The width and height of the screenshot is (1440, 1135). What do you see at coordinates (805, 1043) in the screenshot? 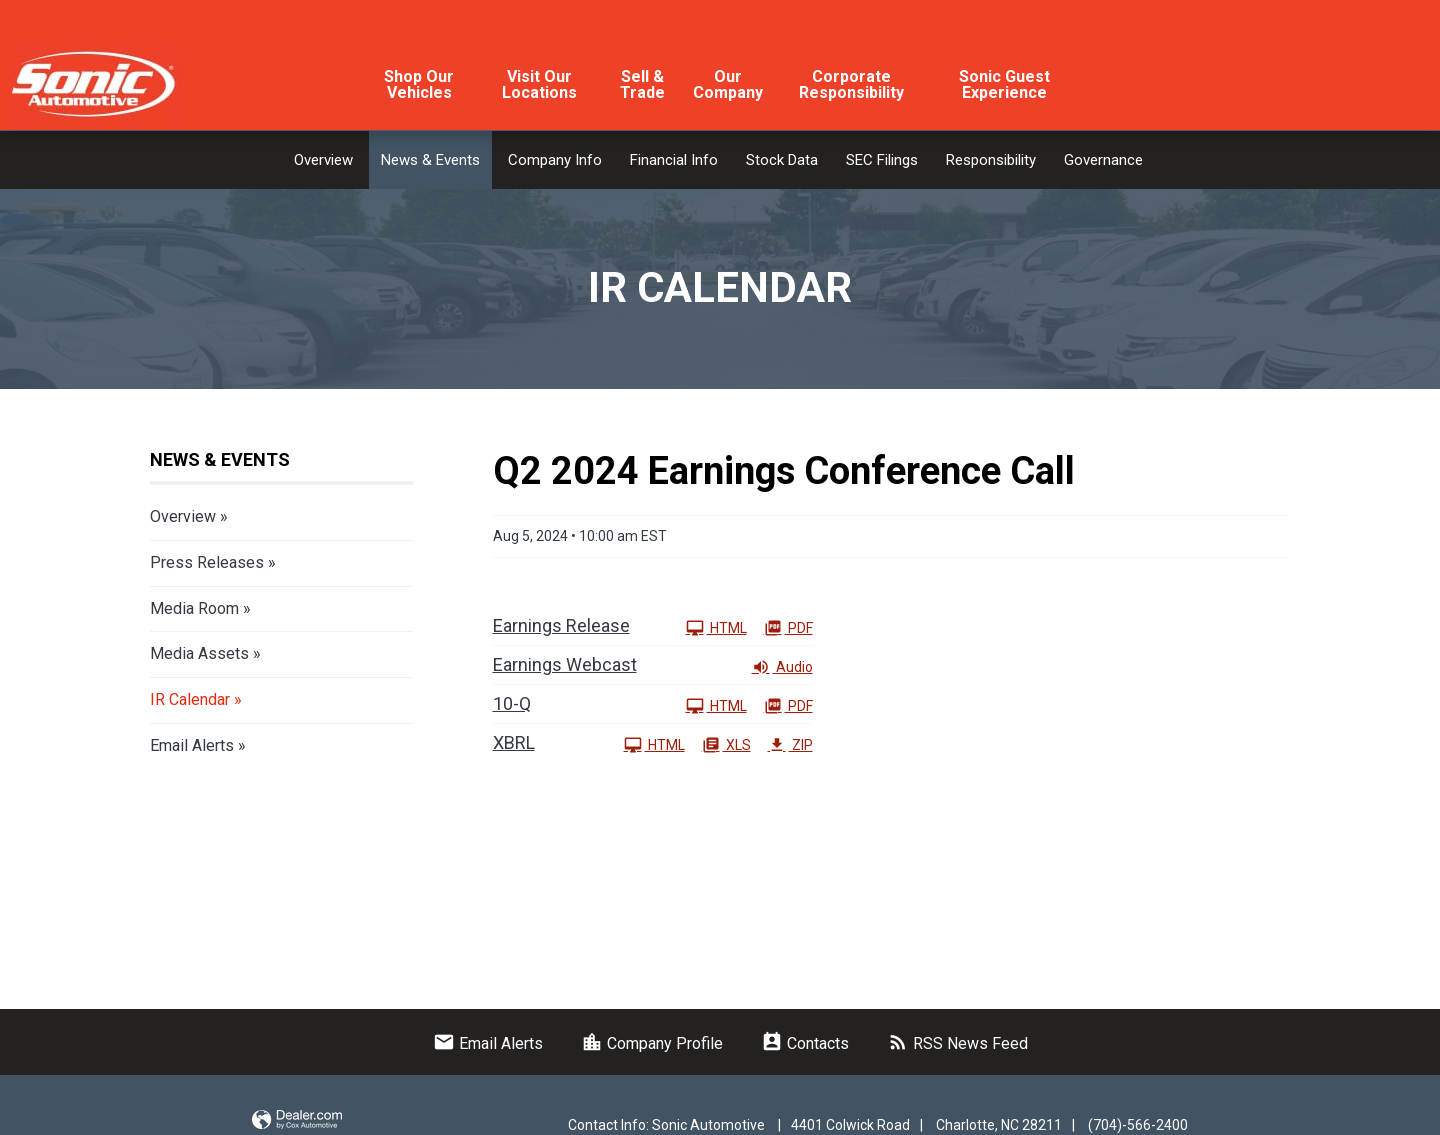
I see `Contacts` at bounding box center [805, 1043].